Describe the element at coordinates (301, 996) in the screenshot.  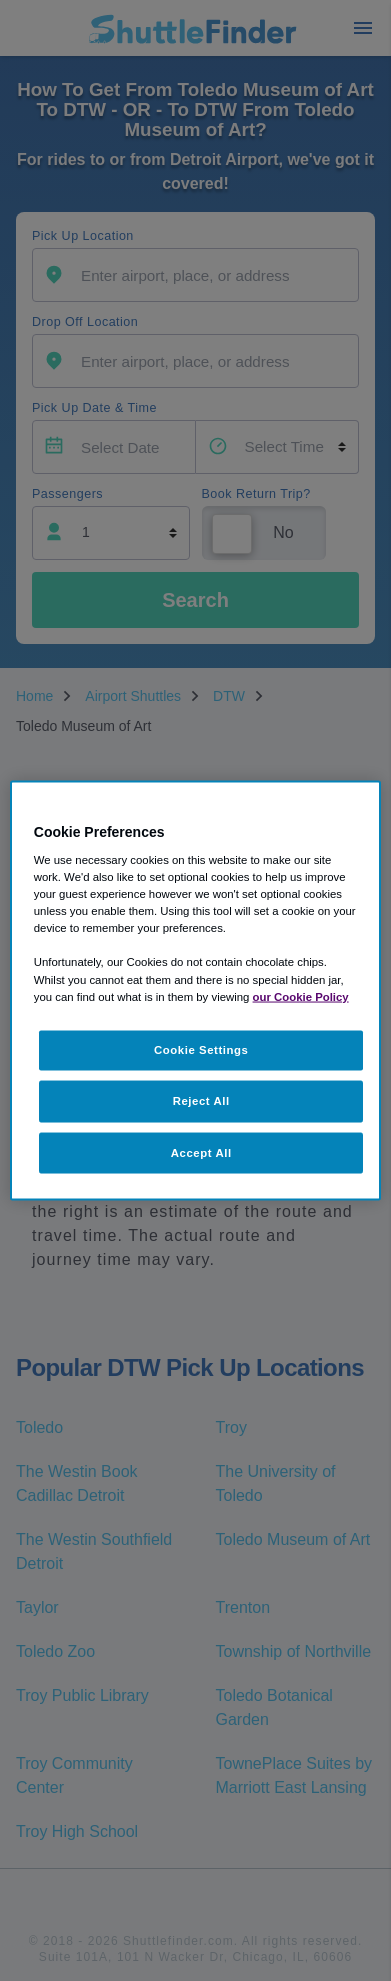
I see `our Cookie Policy [More information about your privacy, opens in a new tab]` at that location.